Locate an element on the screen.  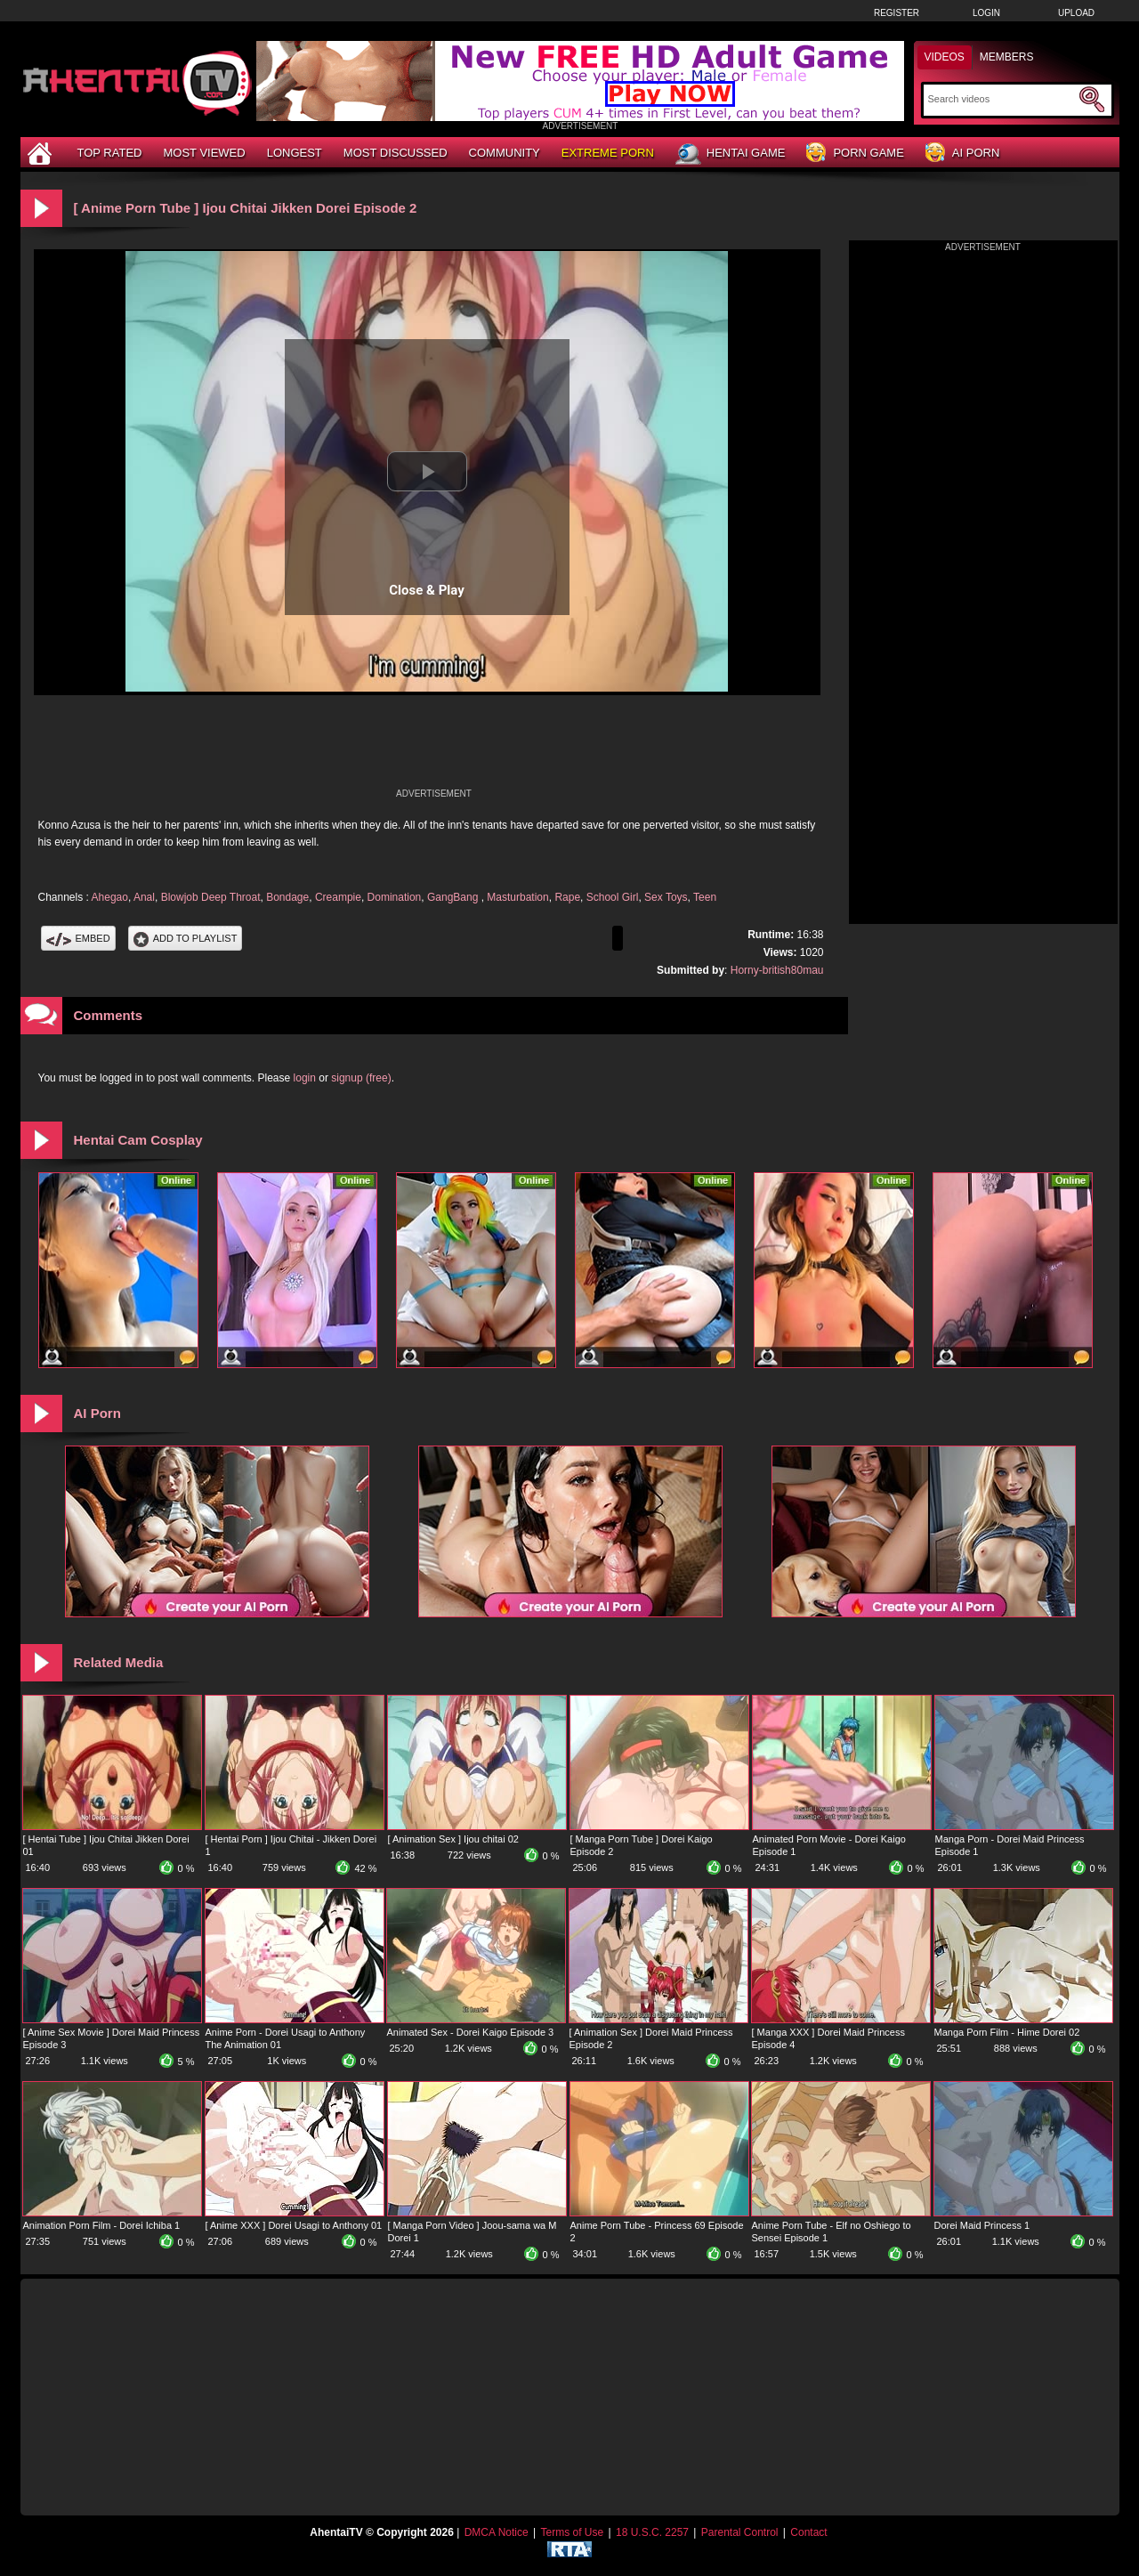
Most Viewed is located at coordinates (204, 152).